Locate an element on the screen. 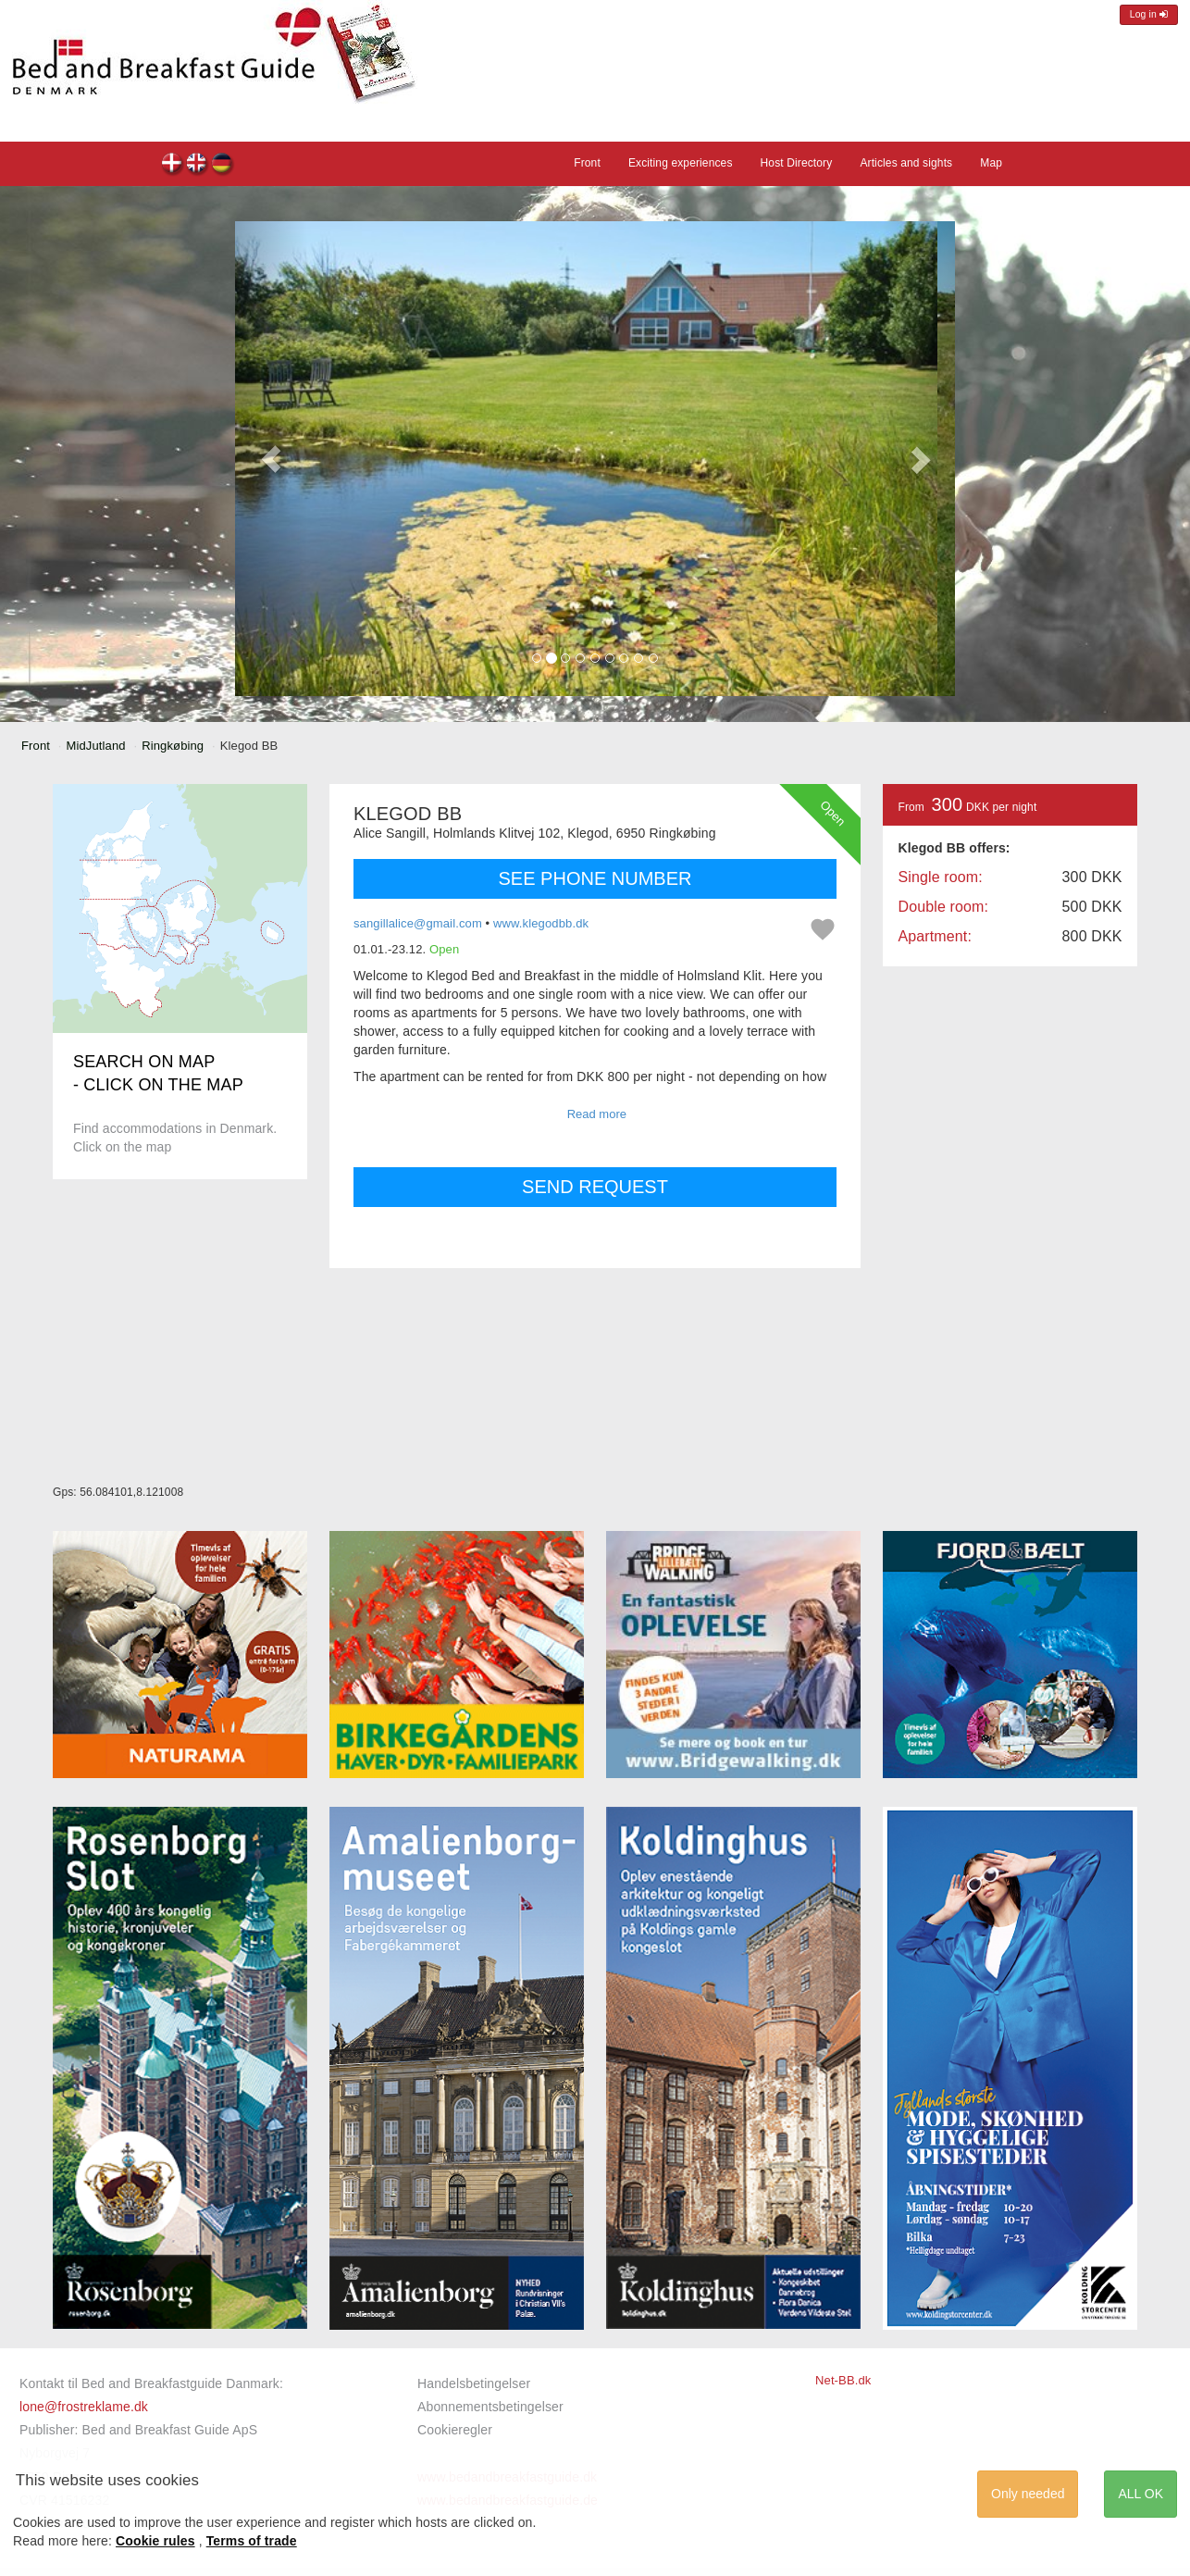 The height and width of the screenshot is (2576, 1190). MidJutland is located at coordinates (96, 746).